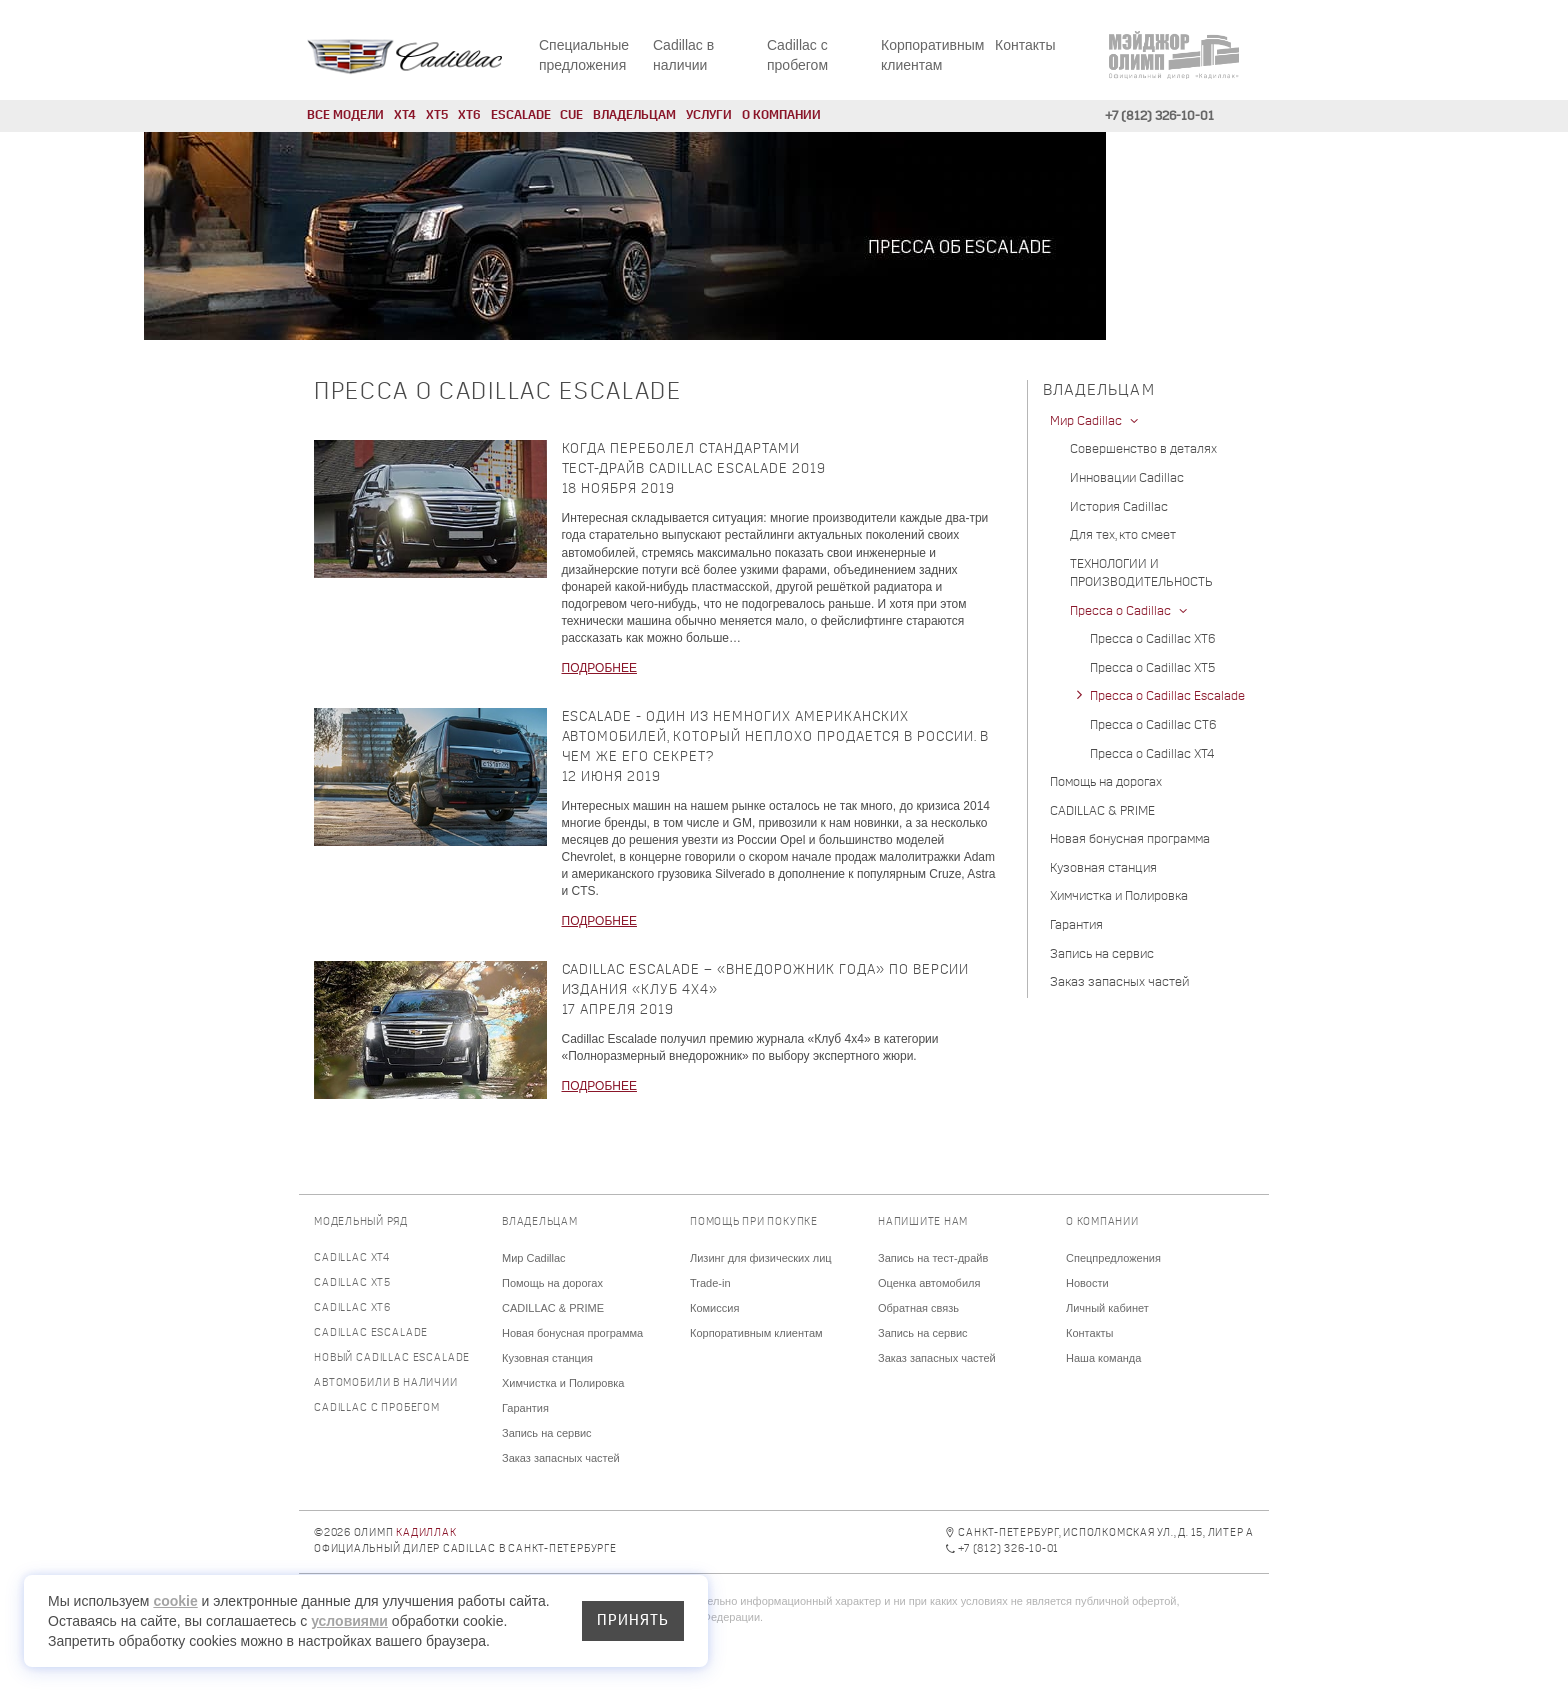  Describe the element at coordinates (599, 668) in the screenshot. I see `ПОДРОБНЕЕ` at that location.